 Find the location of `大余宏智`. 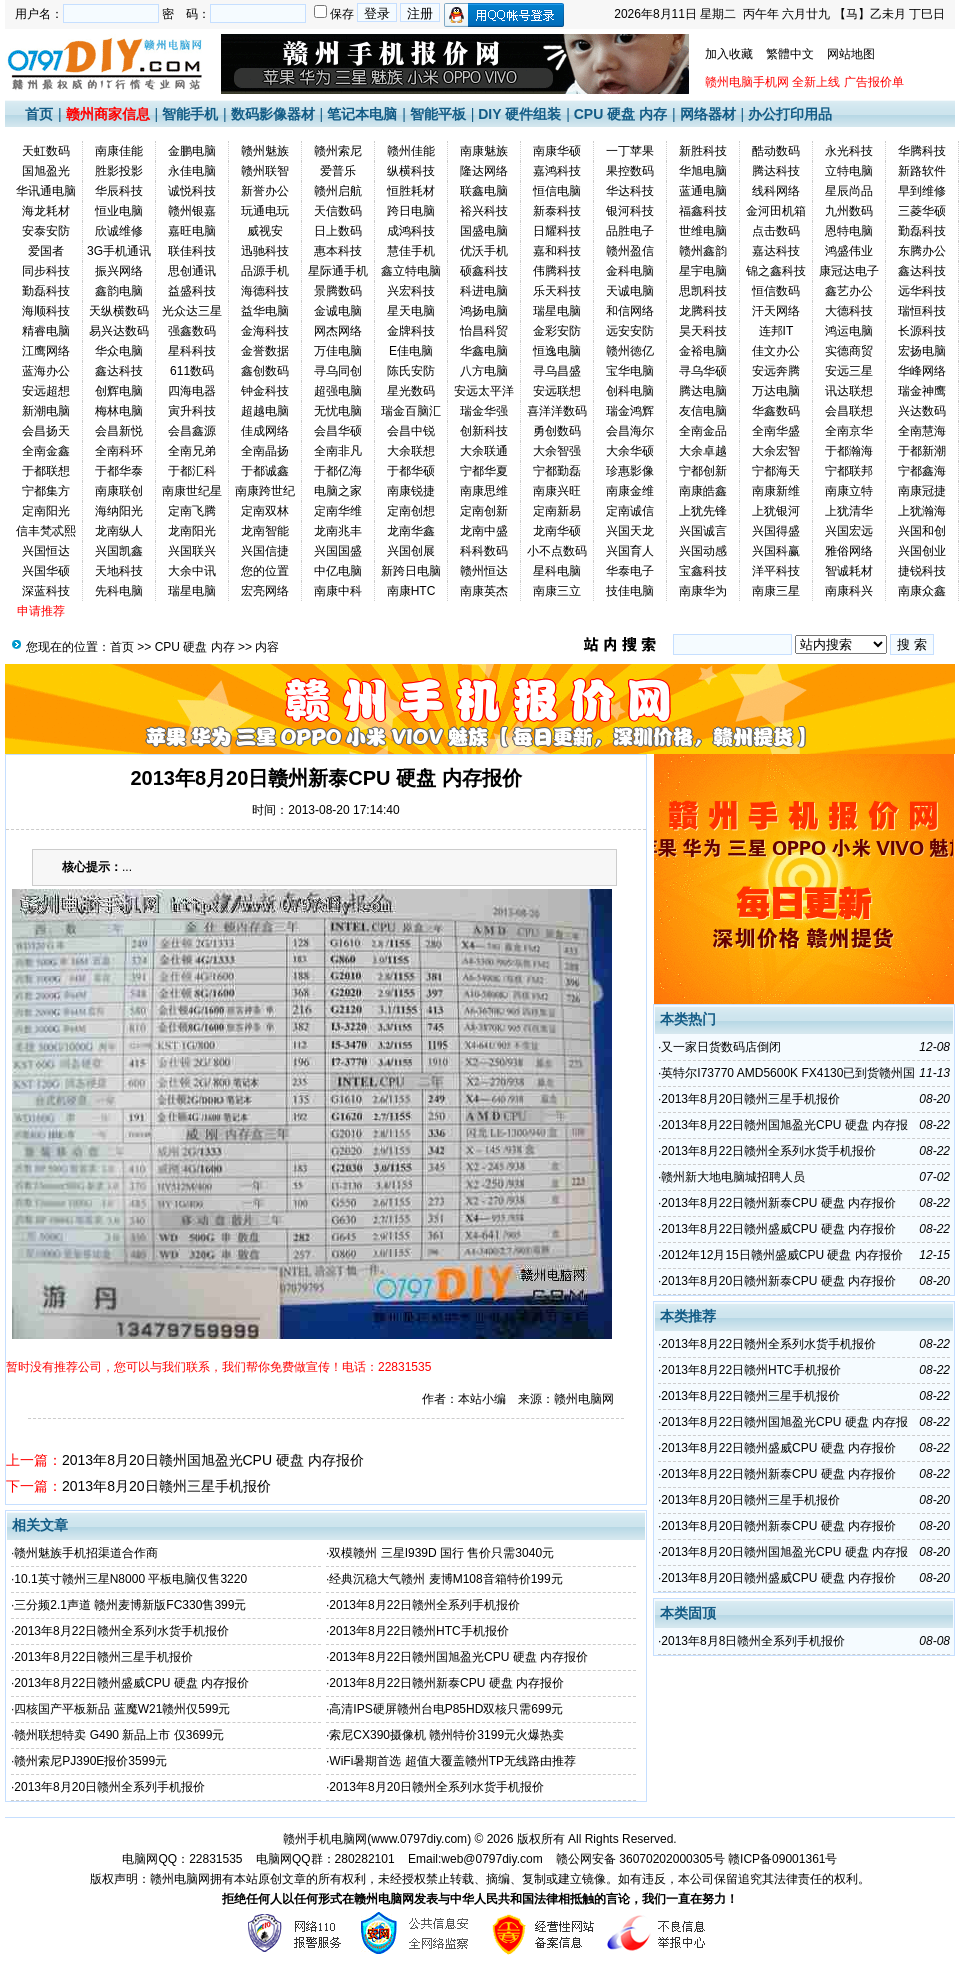

大余宏智 is located at coordinates (776, 451).